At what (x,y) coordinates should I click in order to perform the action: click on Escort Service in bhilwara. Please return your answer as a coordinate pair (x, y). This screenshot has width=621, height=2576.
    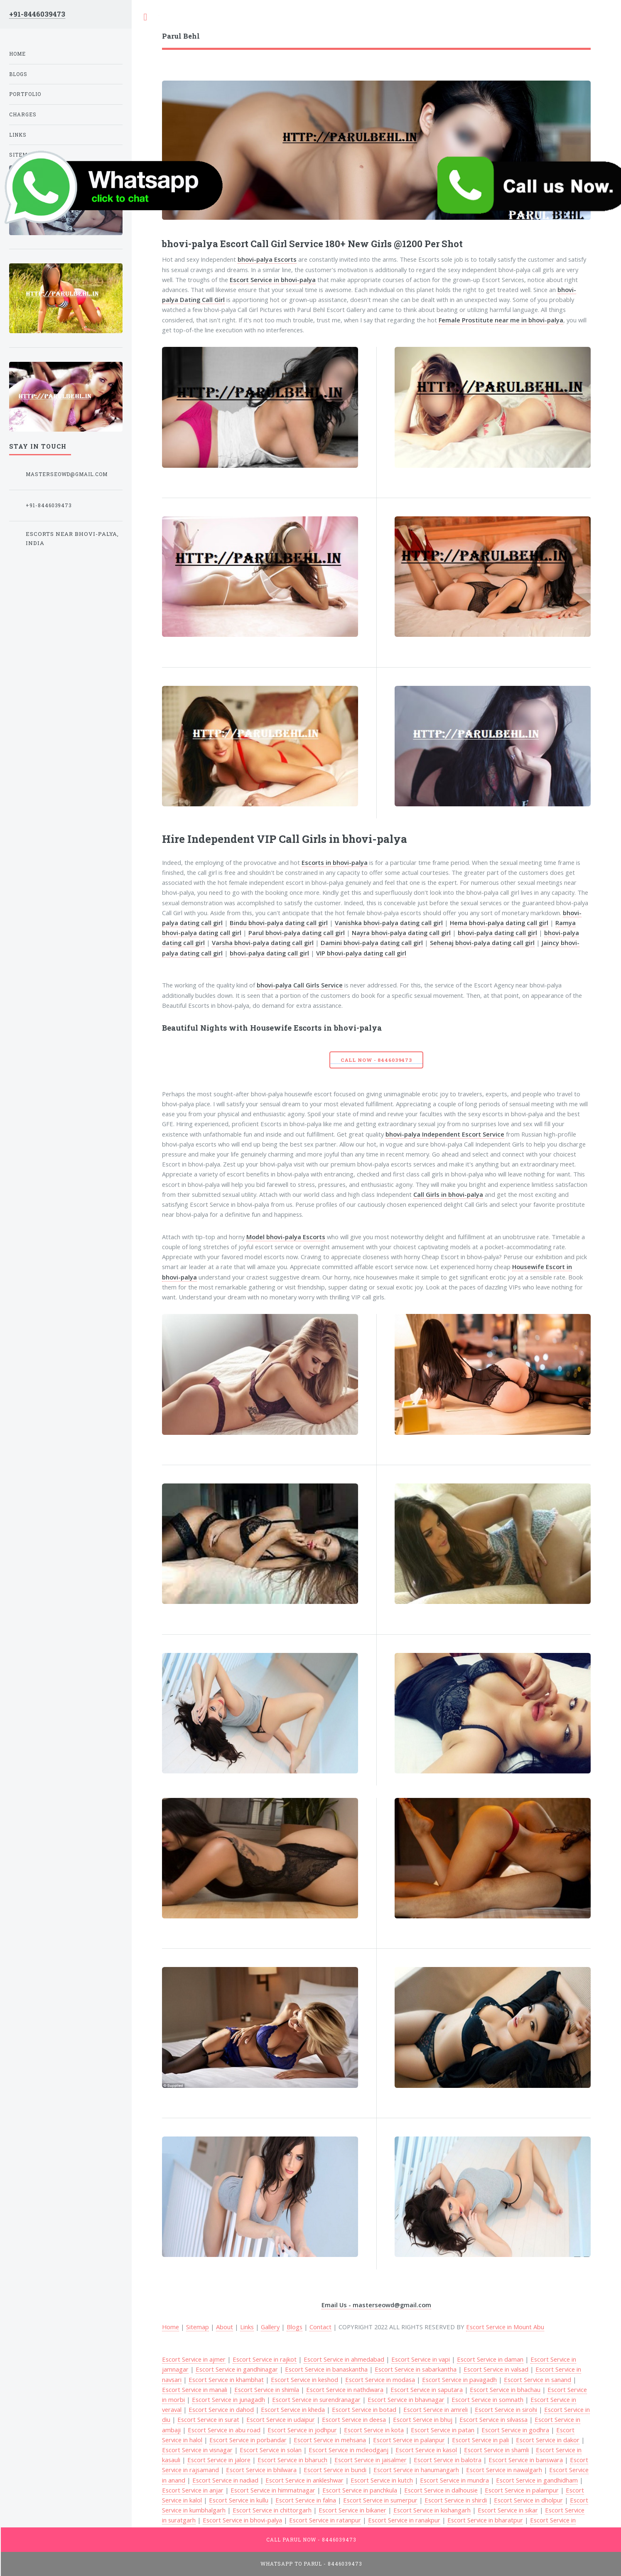
    Looking at the image, I should click on (261, 2469).